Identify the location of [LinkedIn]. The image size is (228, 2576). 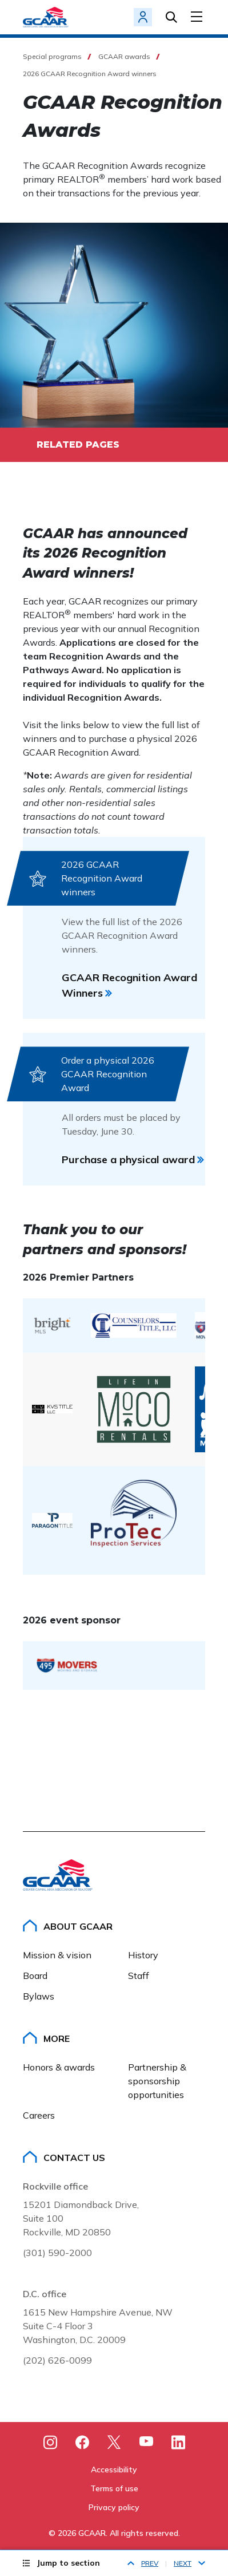
(178, 2442).